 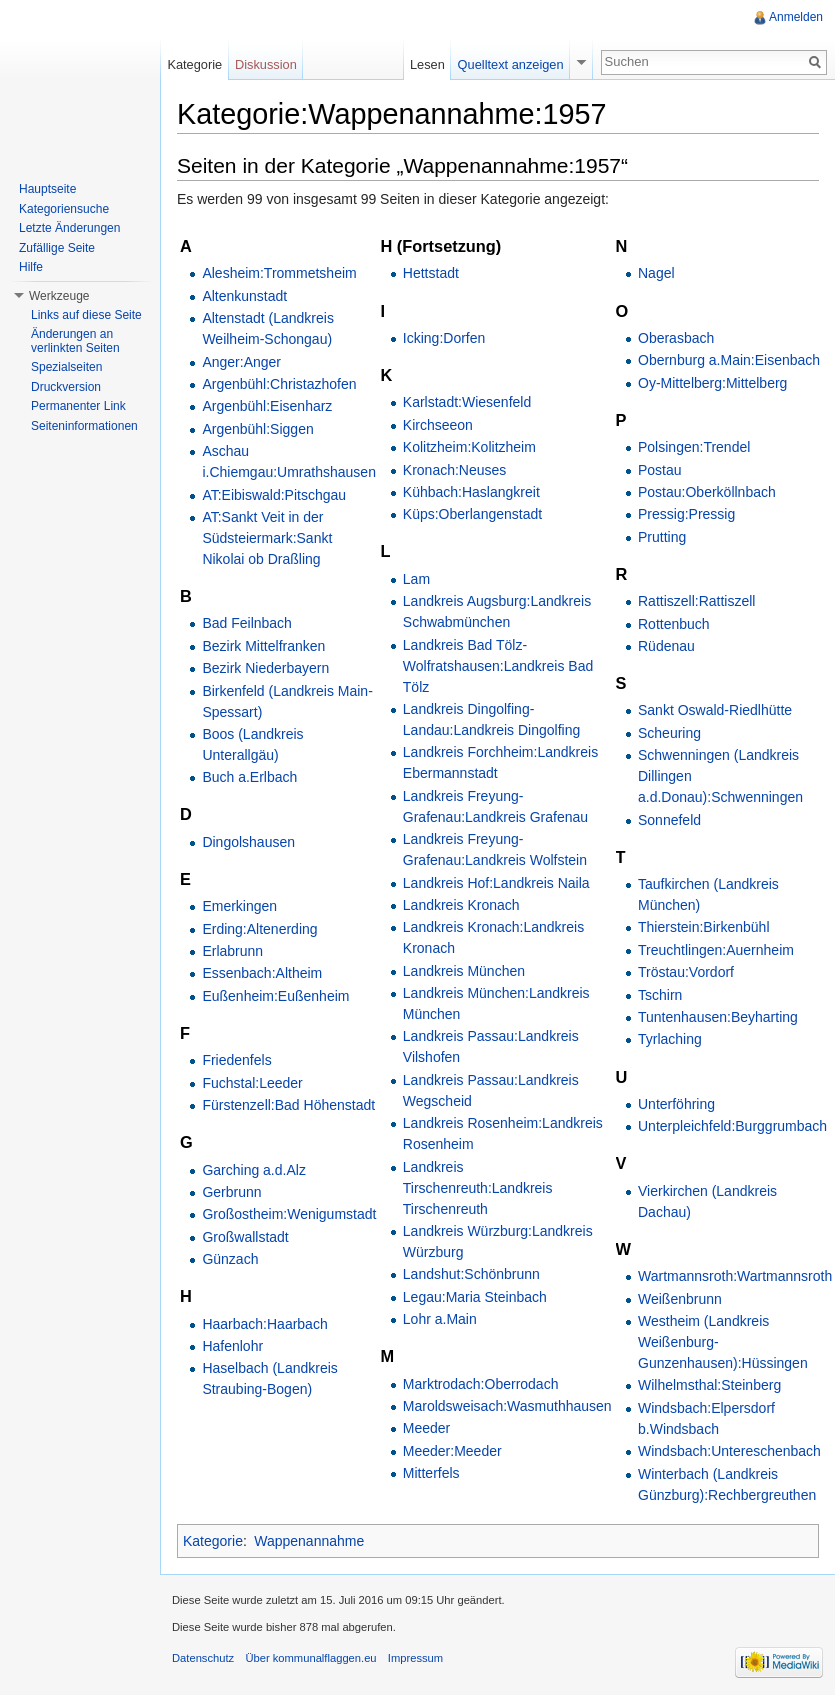 I want to click on Wartmannsroth:Wartmannsroth, so click(x=735, y=1276).